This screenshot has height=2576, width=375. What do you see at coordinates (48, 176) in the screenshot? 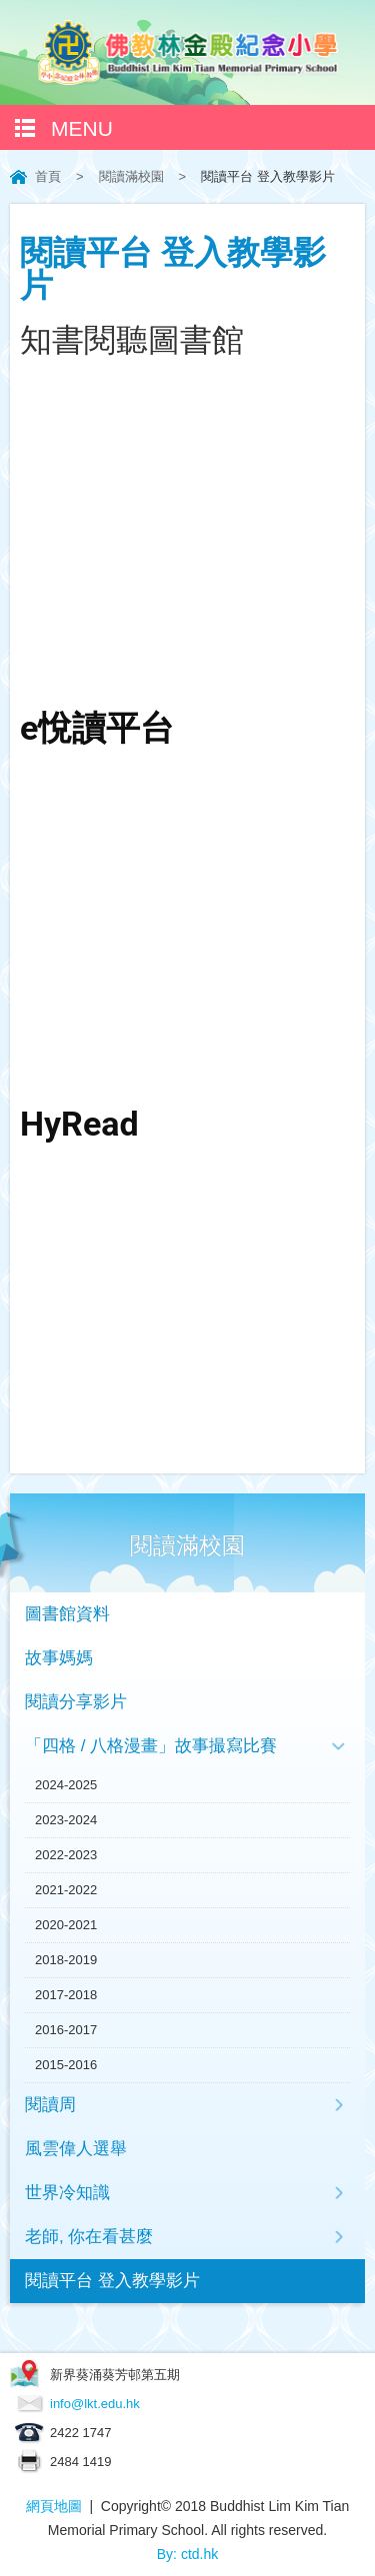
I see `首頁` at bounding box center [48, 176].